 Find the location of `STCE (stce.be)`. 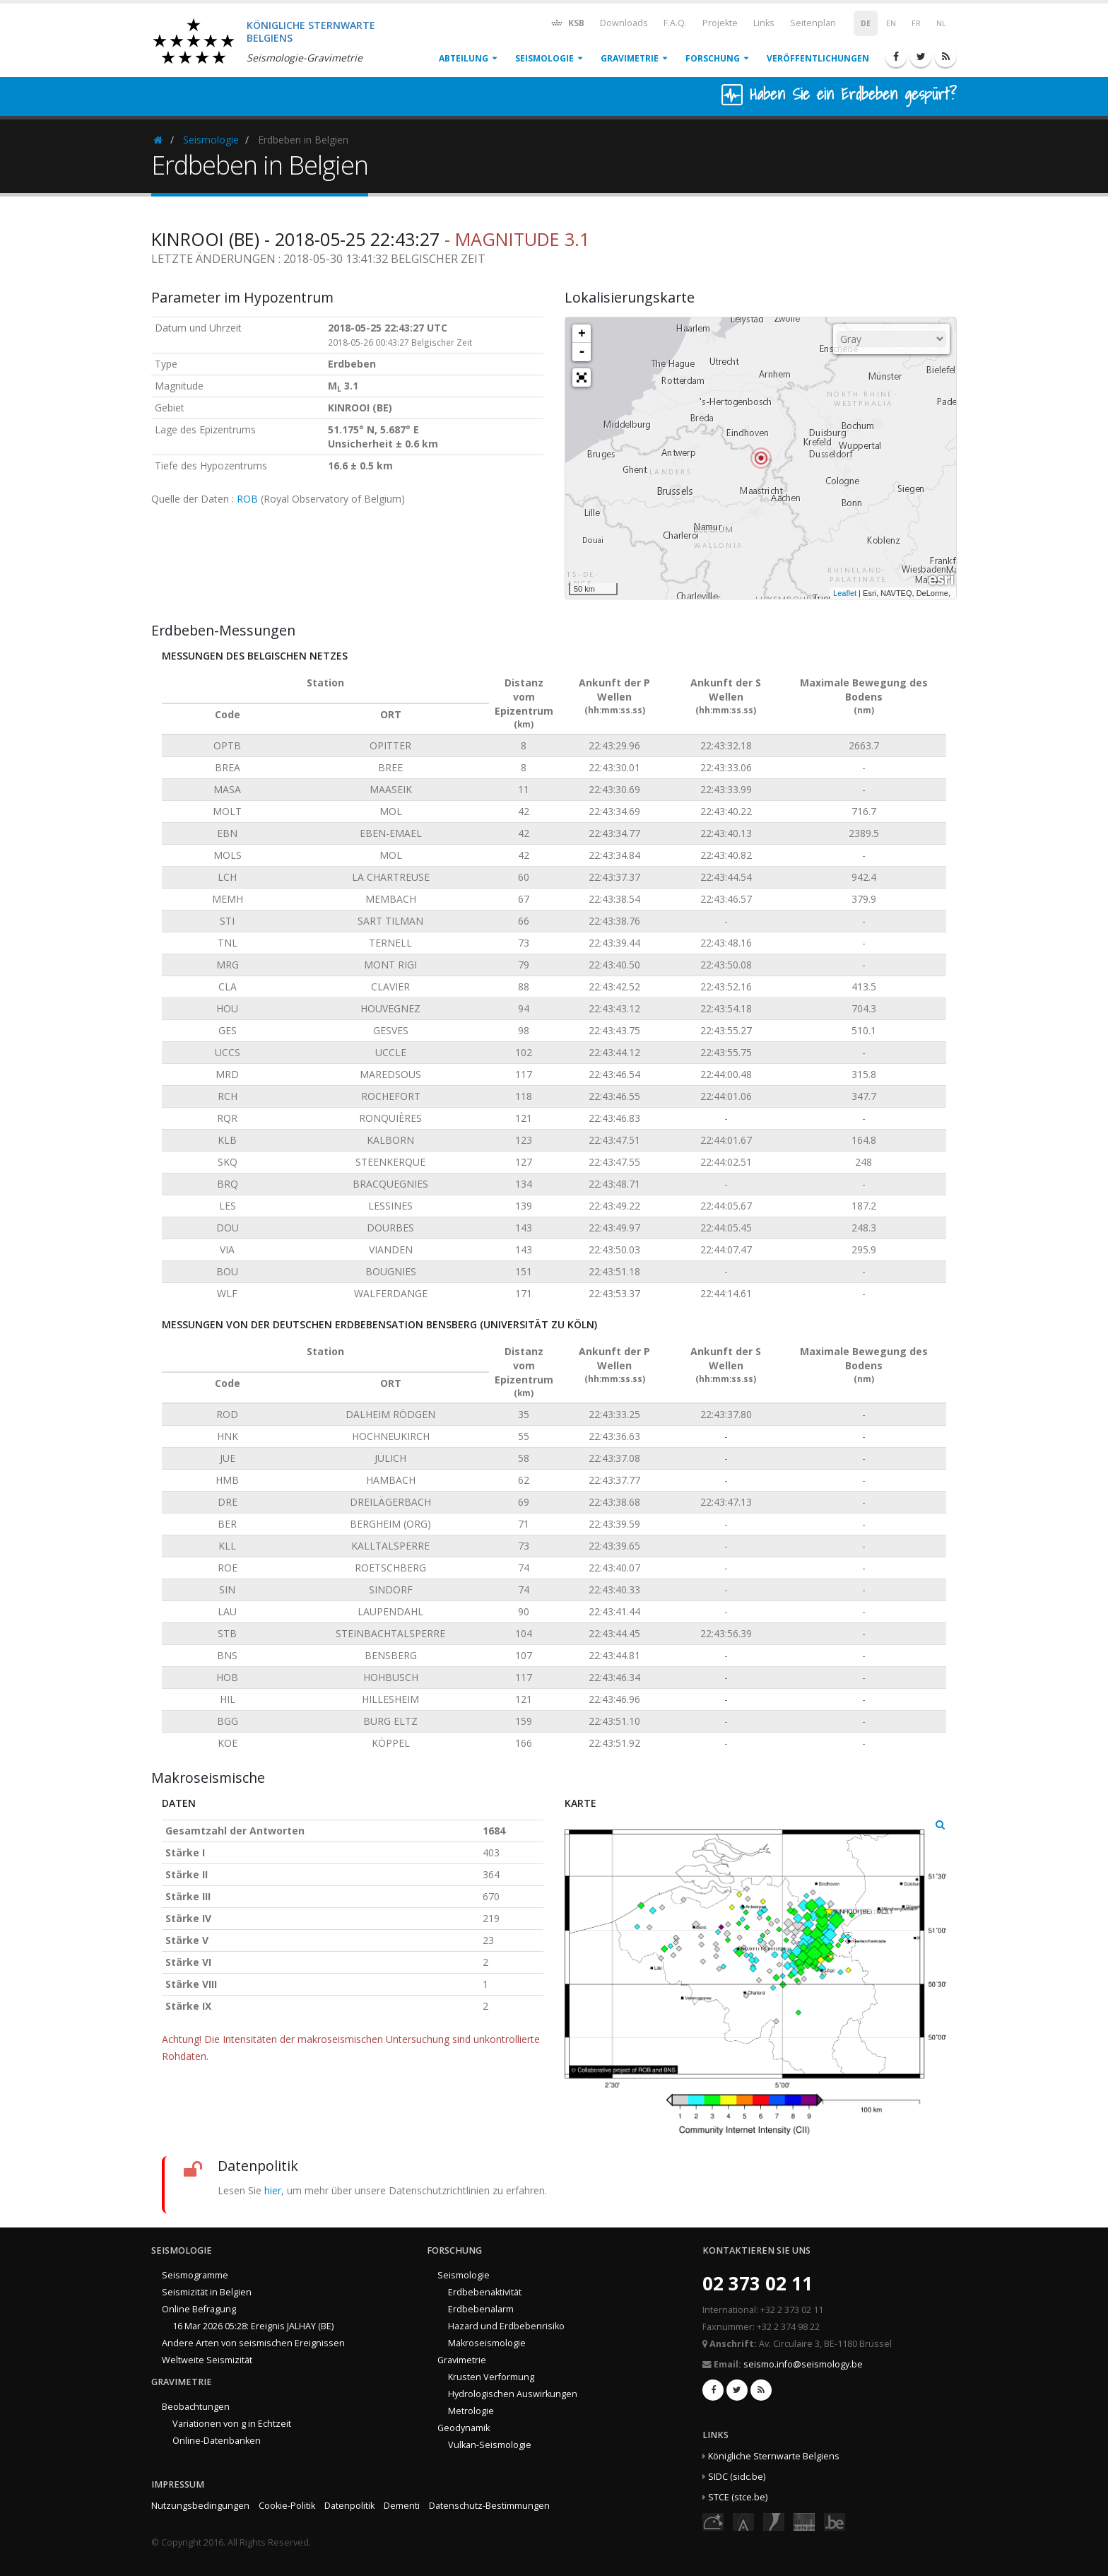

STCE (stce.be) is located at coordinates (737, 2497).